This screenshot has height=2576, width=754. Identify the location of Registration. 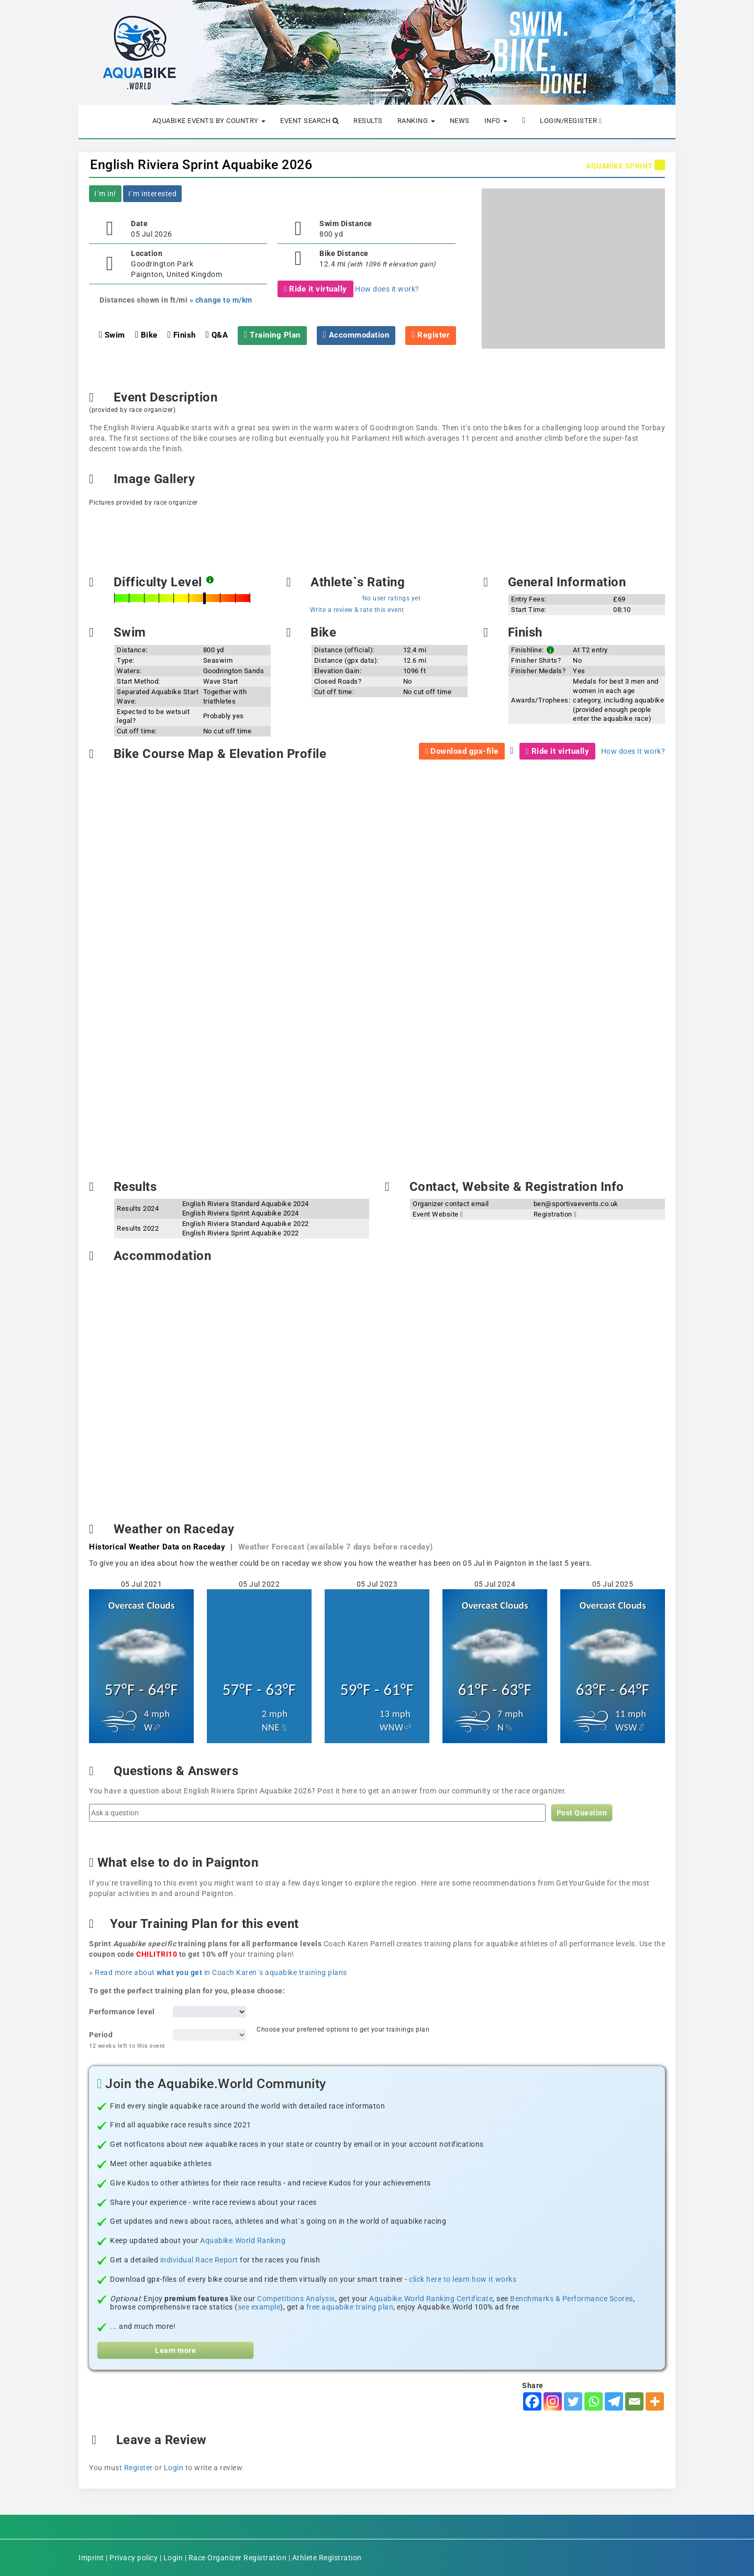
(555, 1214).